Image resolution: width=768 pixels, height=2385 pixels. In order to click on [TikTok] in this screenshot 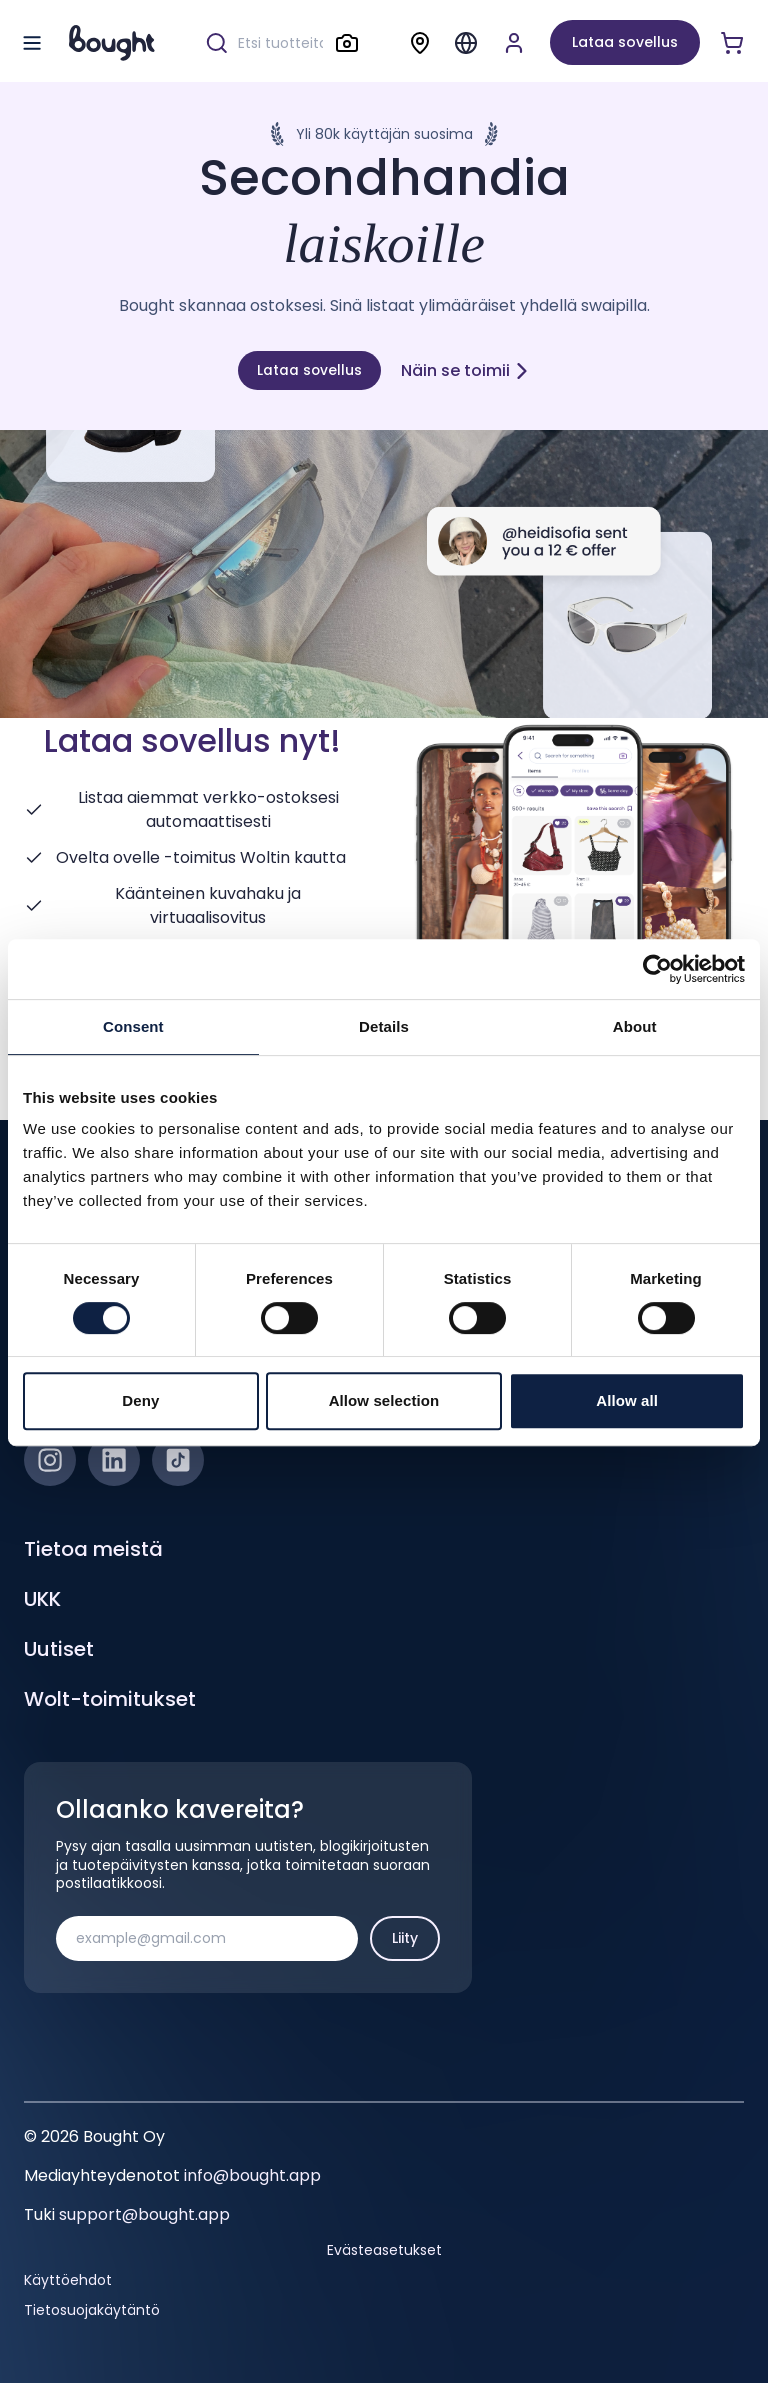, I will do `click(178, 1462)`.